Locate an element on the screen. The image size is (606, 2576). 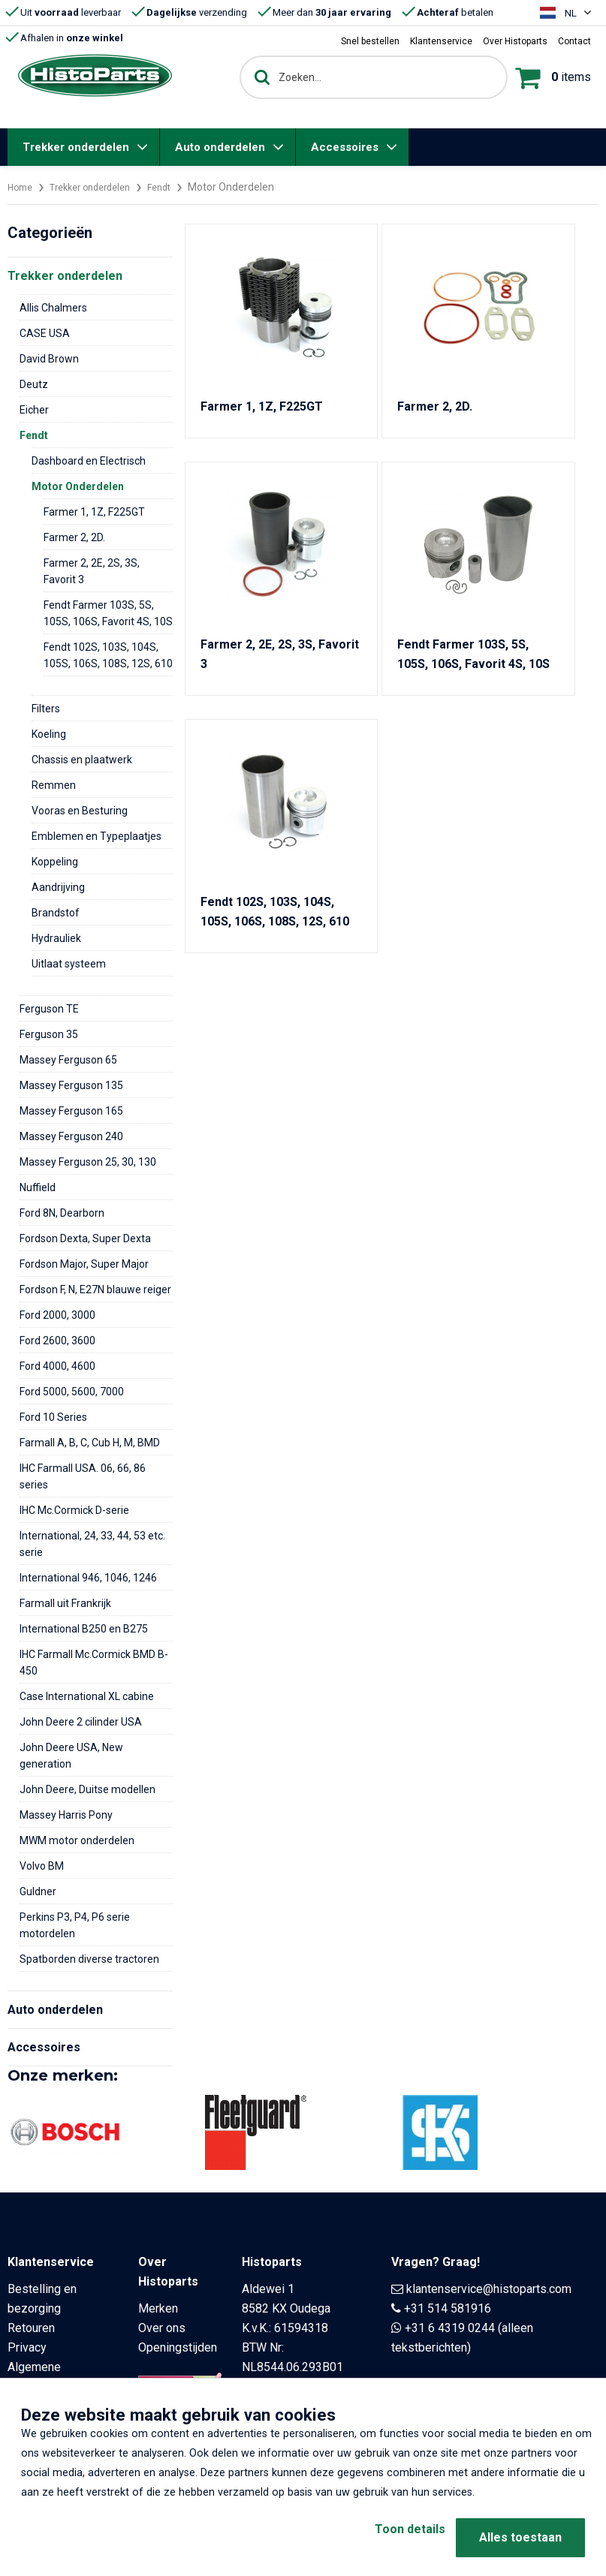
Massey Ferguson 25, 30, 130 is located at coordinates (88, 1162).